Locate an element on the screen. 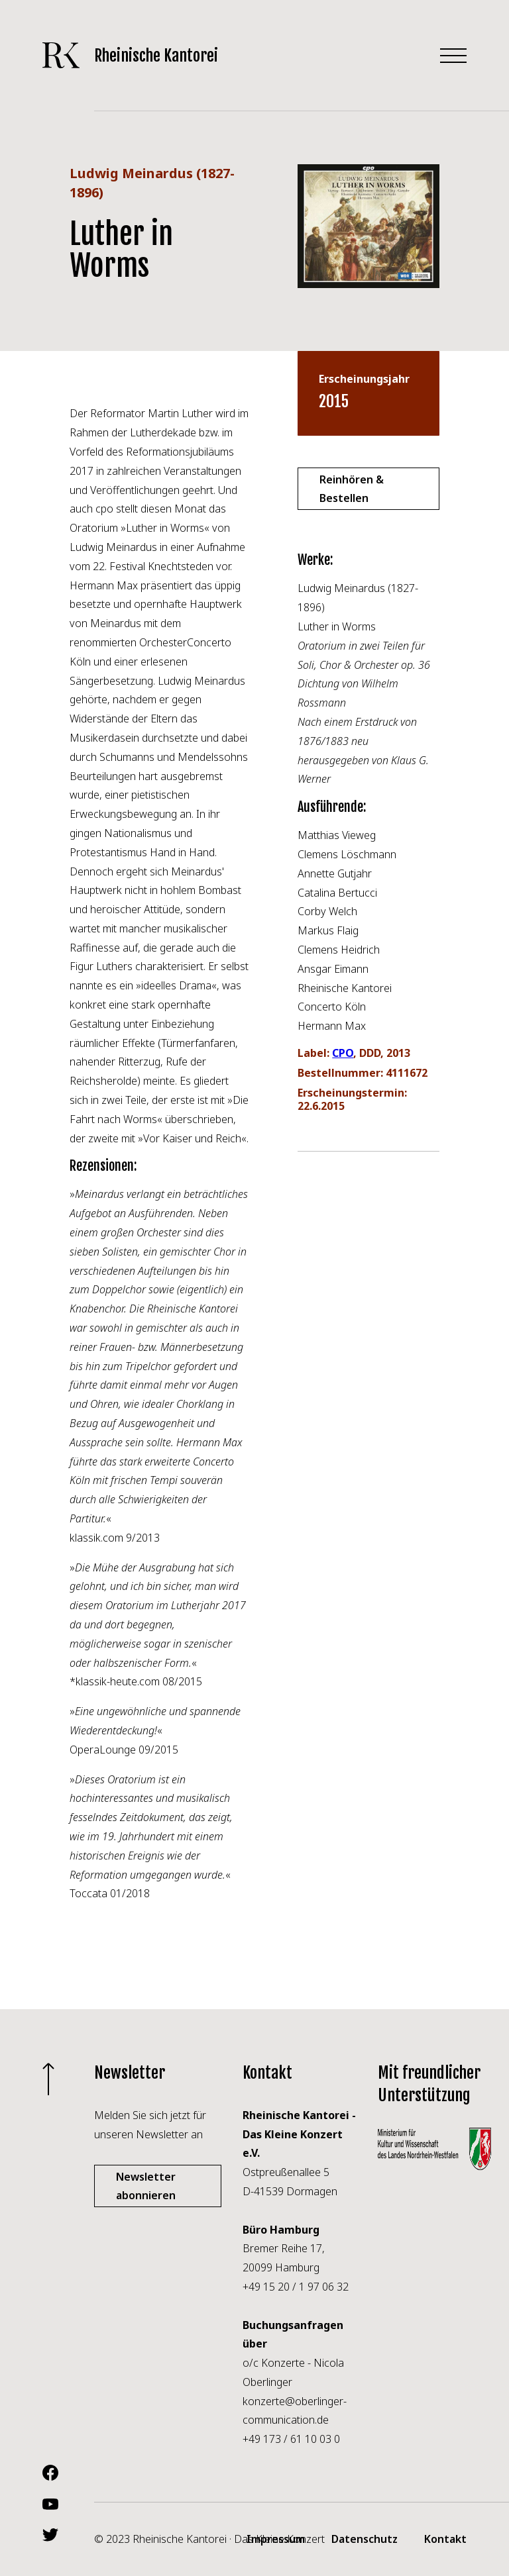 This screenshot has width=509, height=2576. CPO is located at coordinates (342, 1053).